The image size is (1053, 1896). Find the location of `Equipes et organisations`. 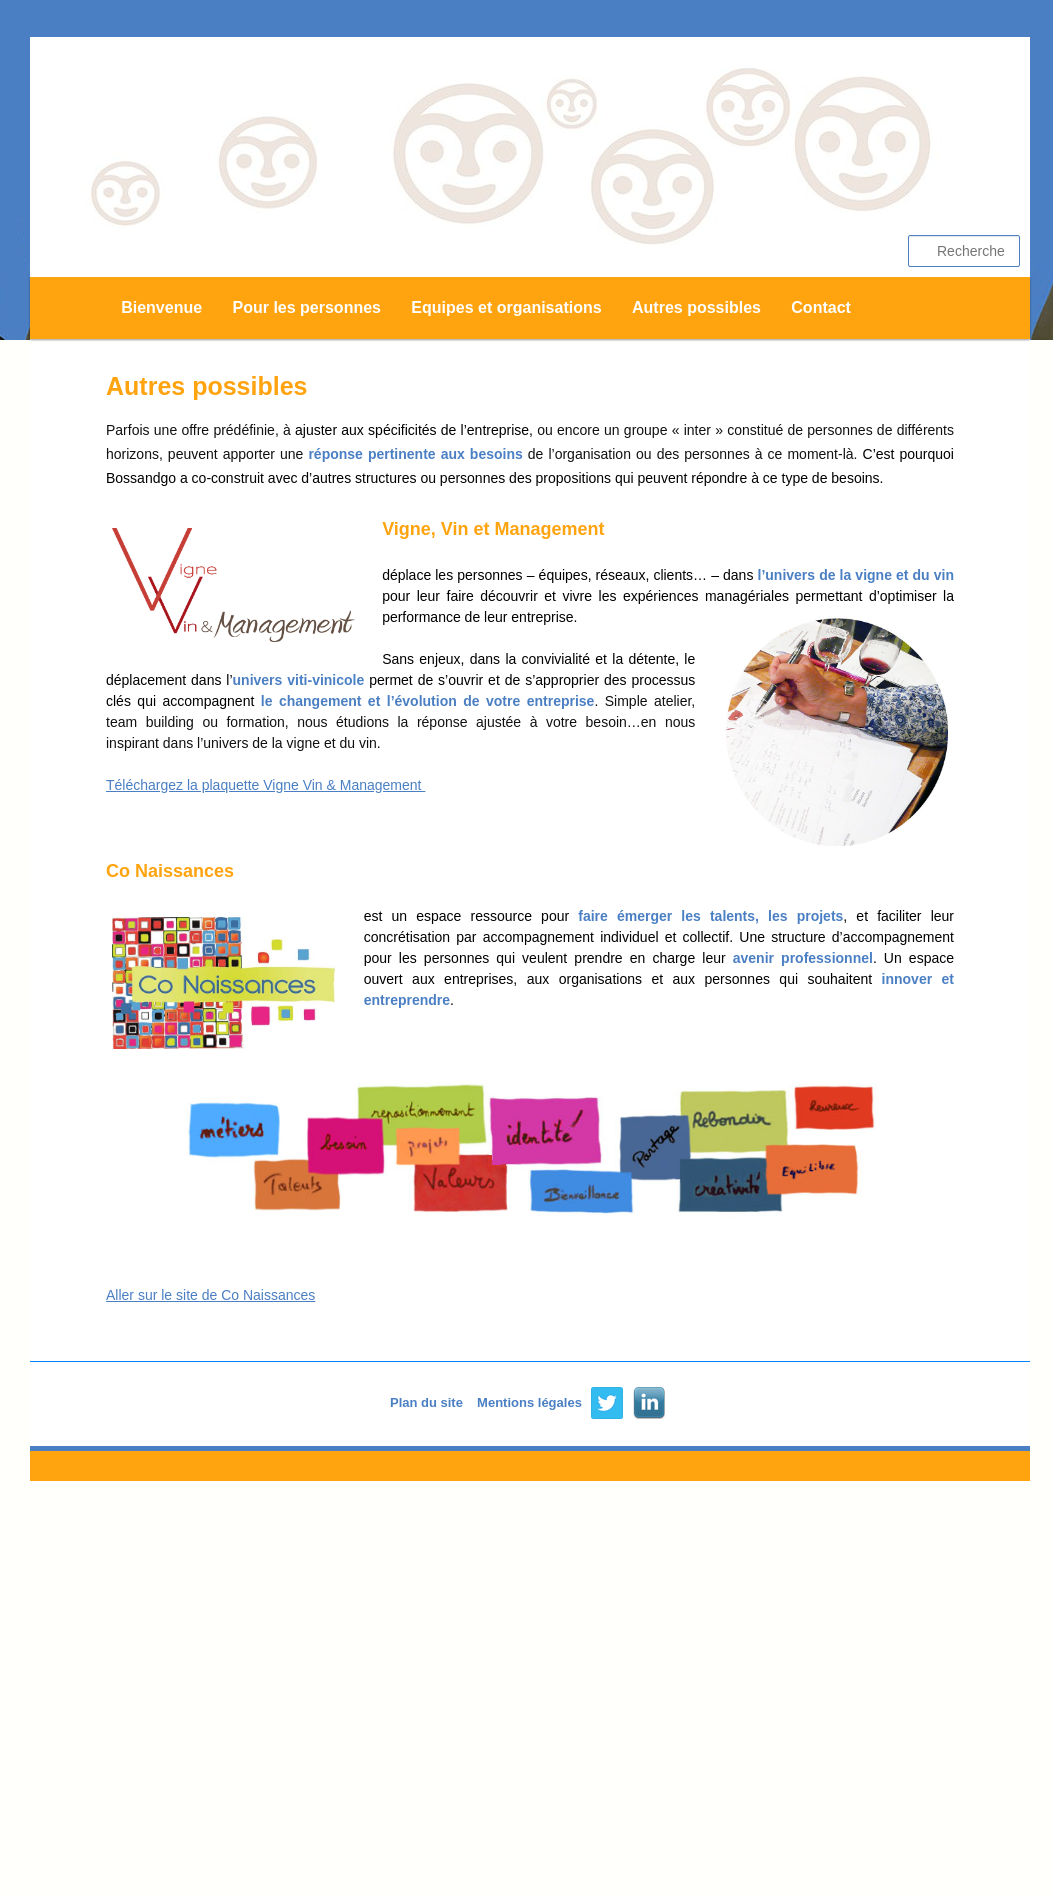

Equipes et organisations is located at coordinates (506, 307).